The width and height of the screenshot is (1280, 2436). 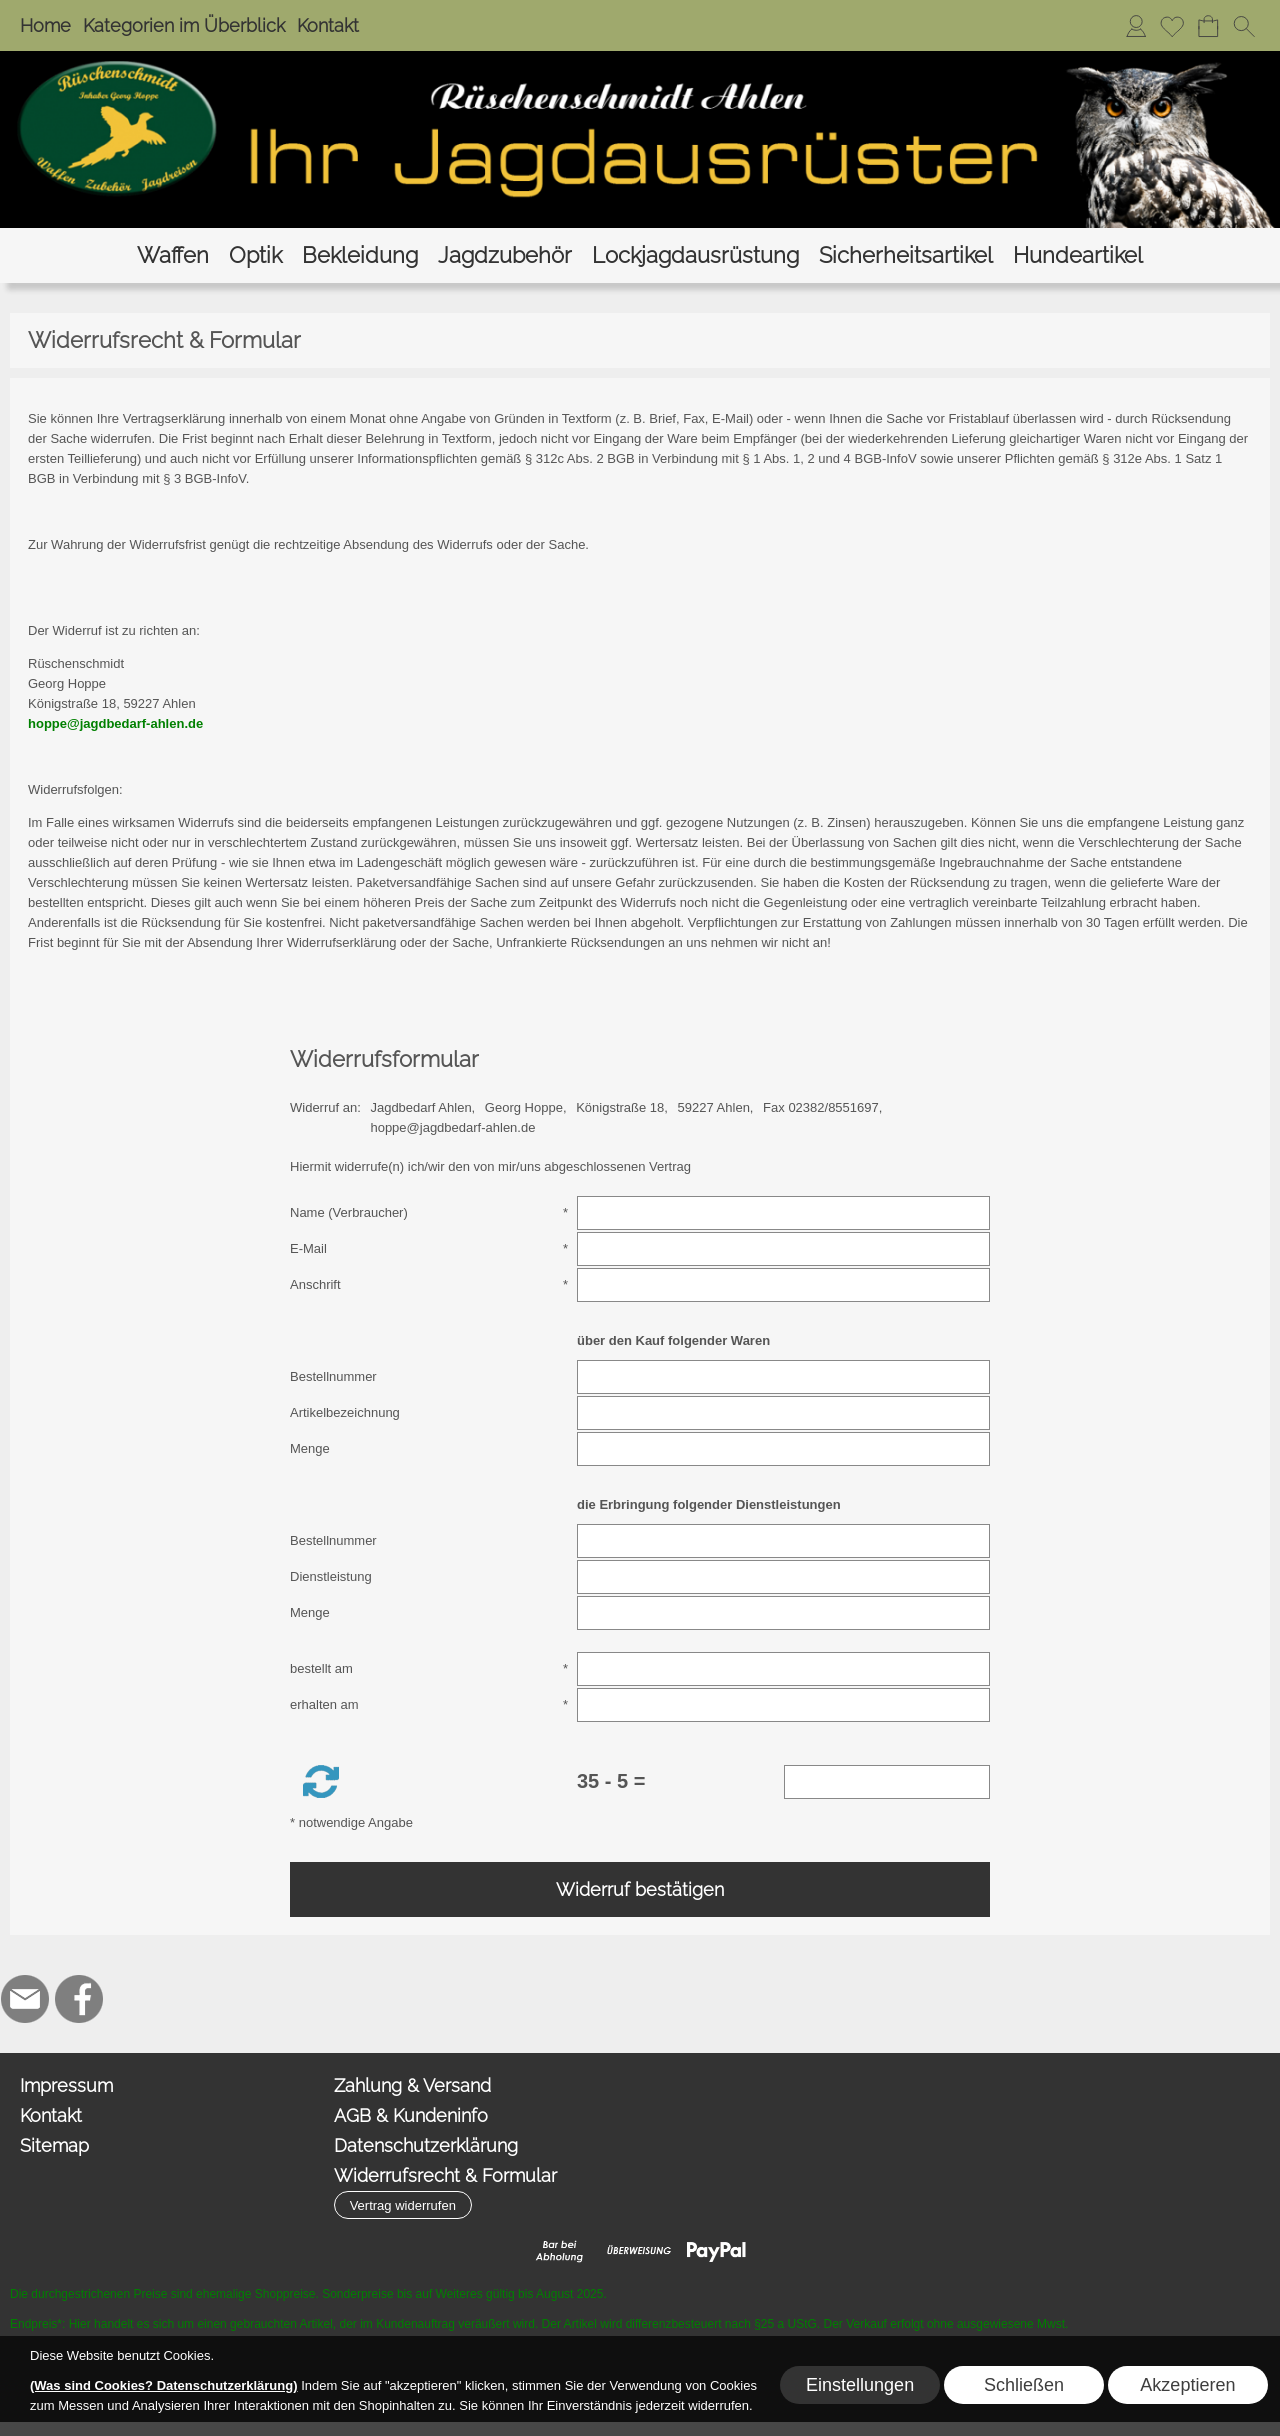 I want to click on Kontakt, so click(x=328, y=25).